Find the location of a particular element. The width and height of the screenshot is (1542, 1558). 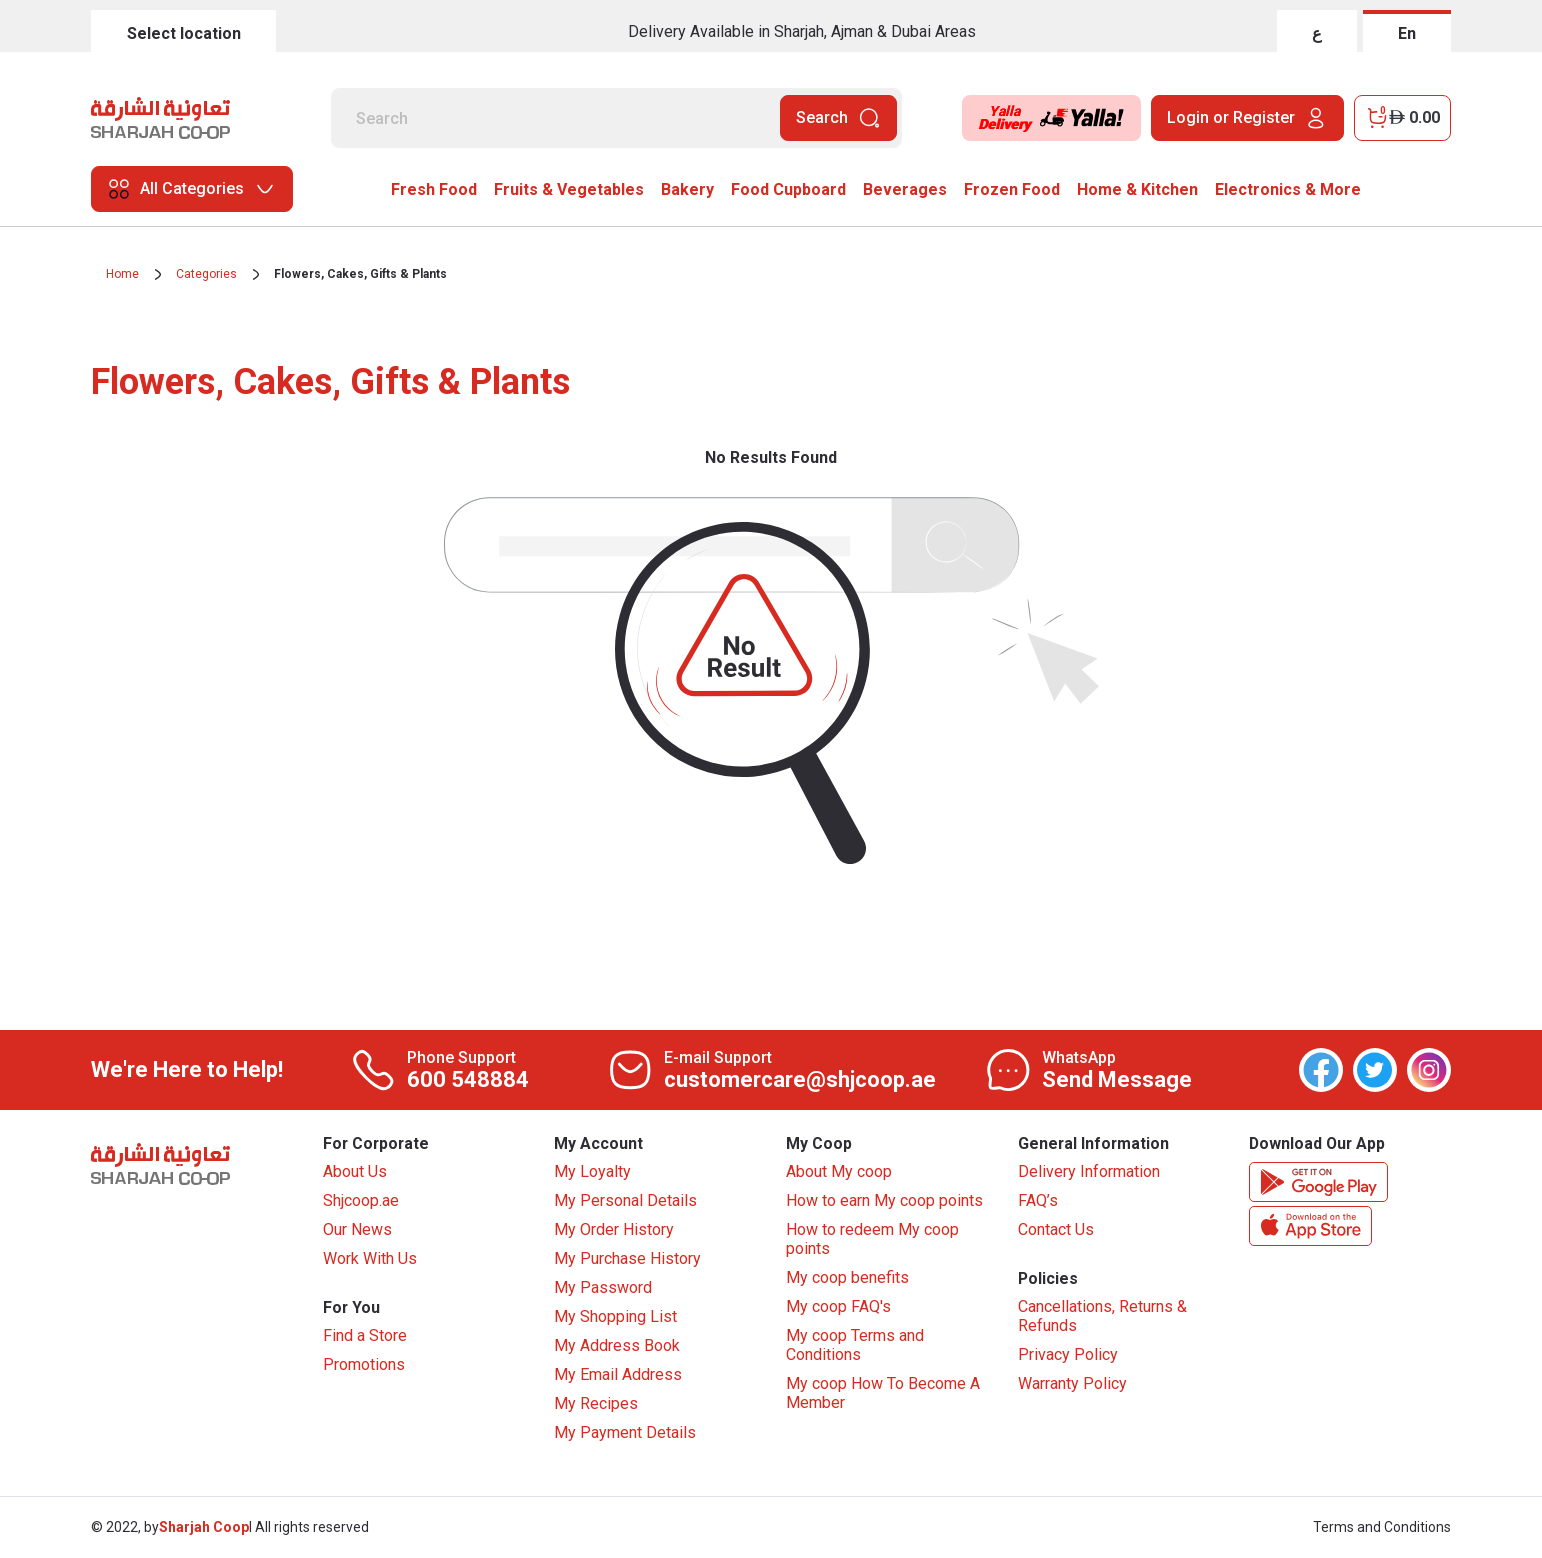

Bakery is located at coordinates (687, 189).